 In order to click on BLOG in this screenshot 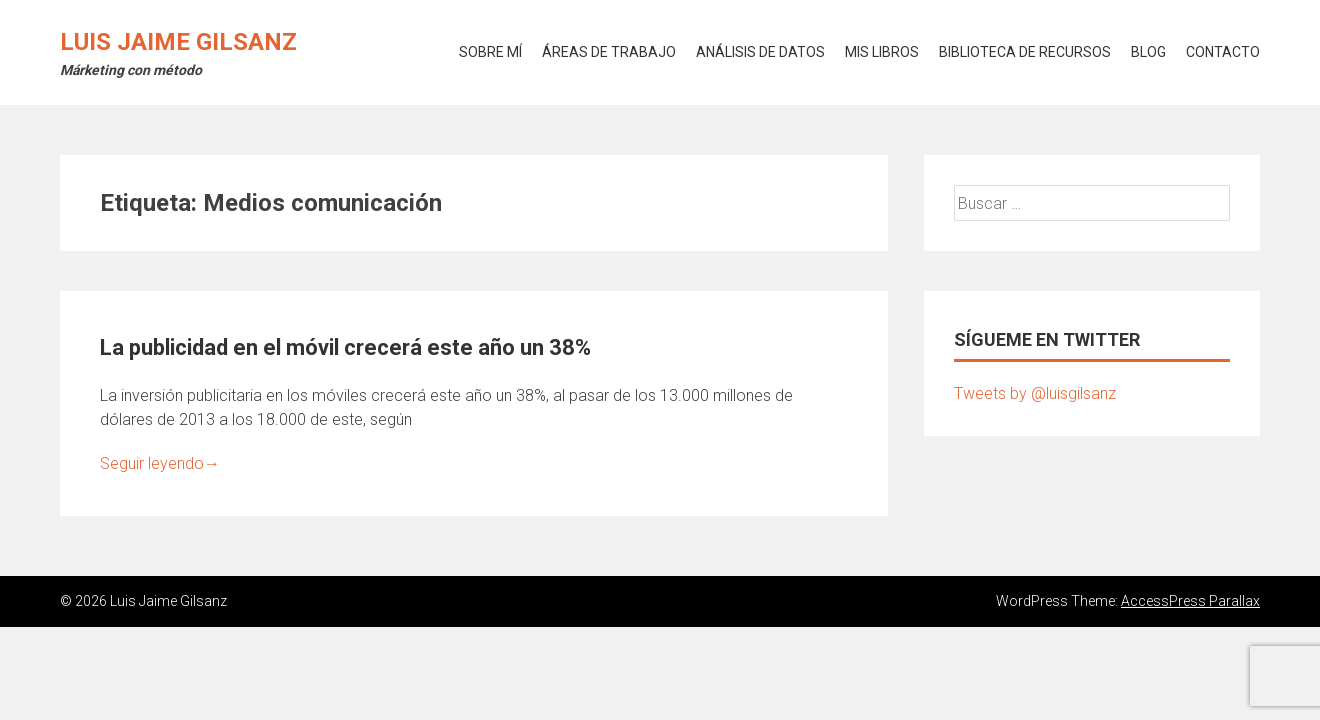, I will do `click(1148, 52)`.